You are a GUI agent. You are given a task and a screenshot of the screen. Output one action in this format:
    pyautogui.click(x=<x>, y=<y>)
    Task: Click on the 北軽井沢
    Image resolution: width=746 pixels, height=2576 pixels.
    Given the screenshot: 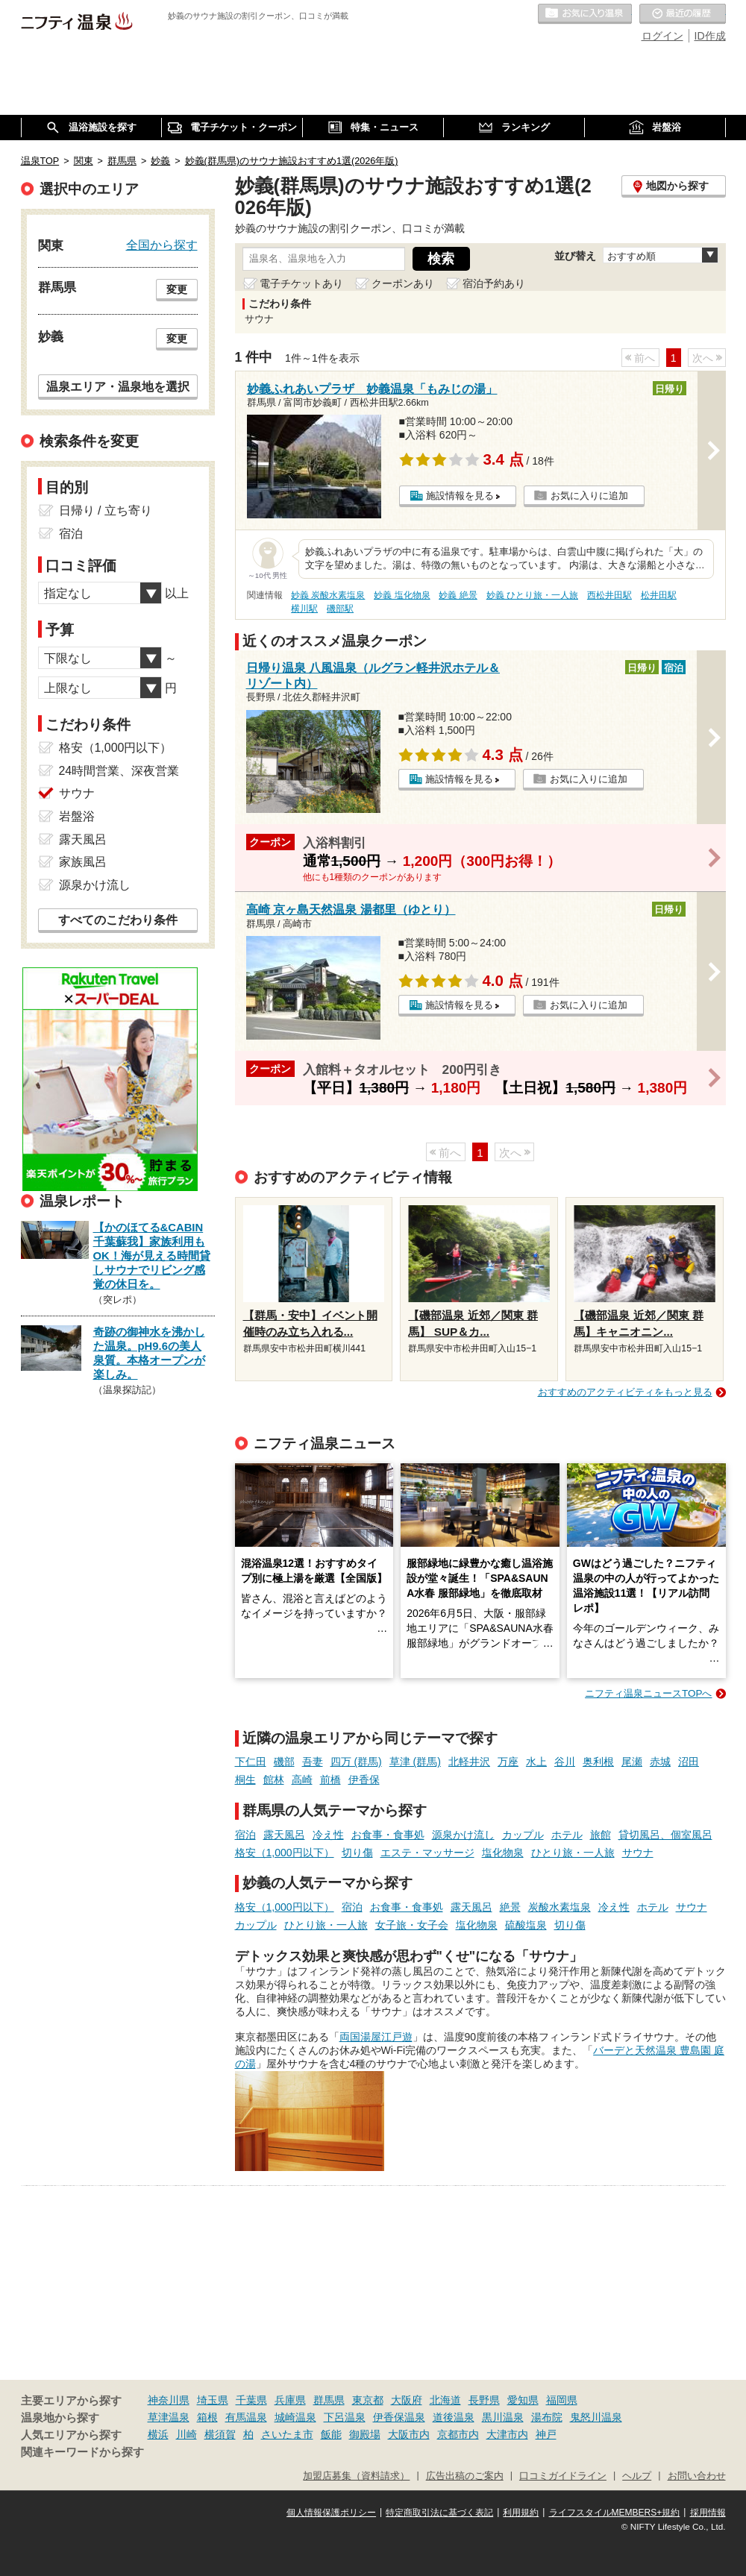 What is the action you would take?
    pyautogui.click(x=469, y=1762)
    